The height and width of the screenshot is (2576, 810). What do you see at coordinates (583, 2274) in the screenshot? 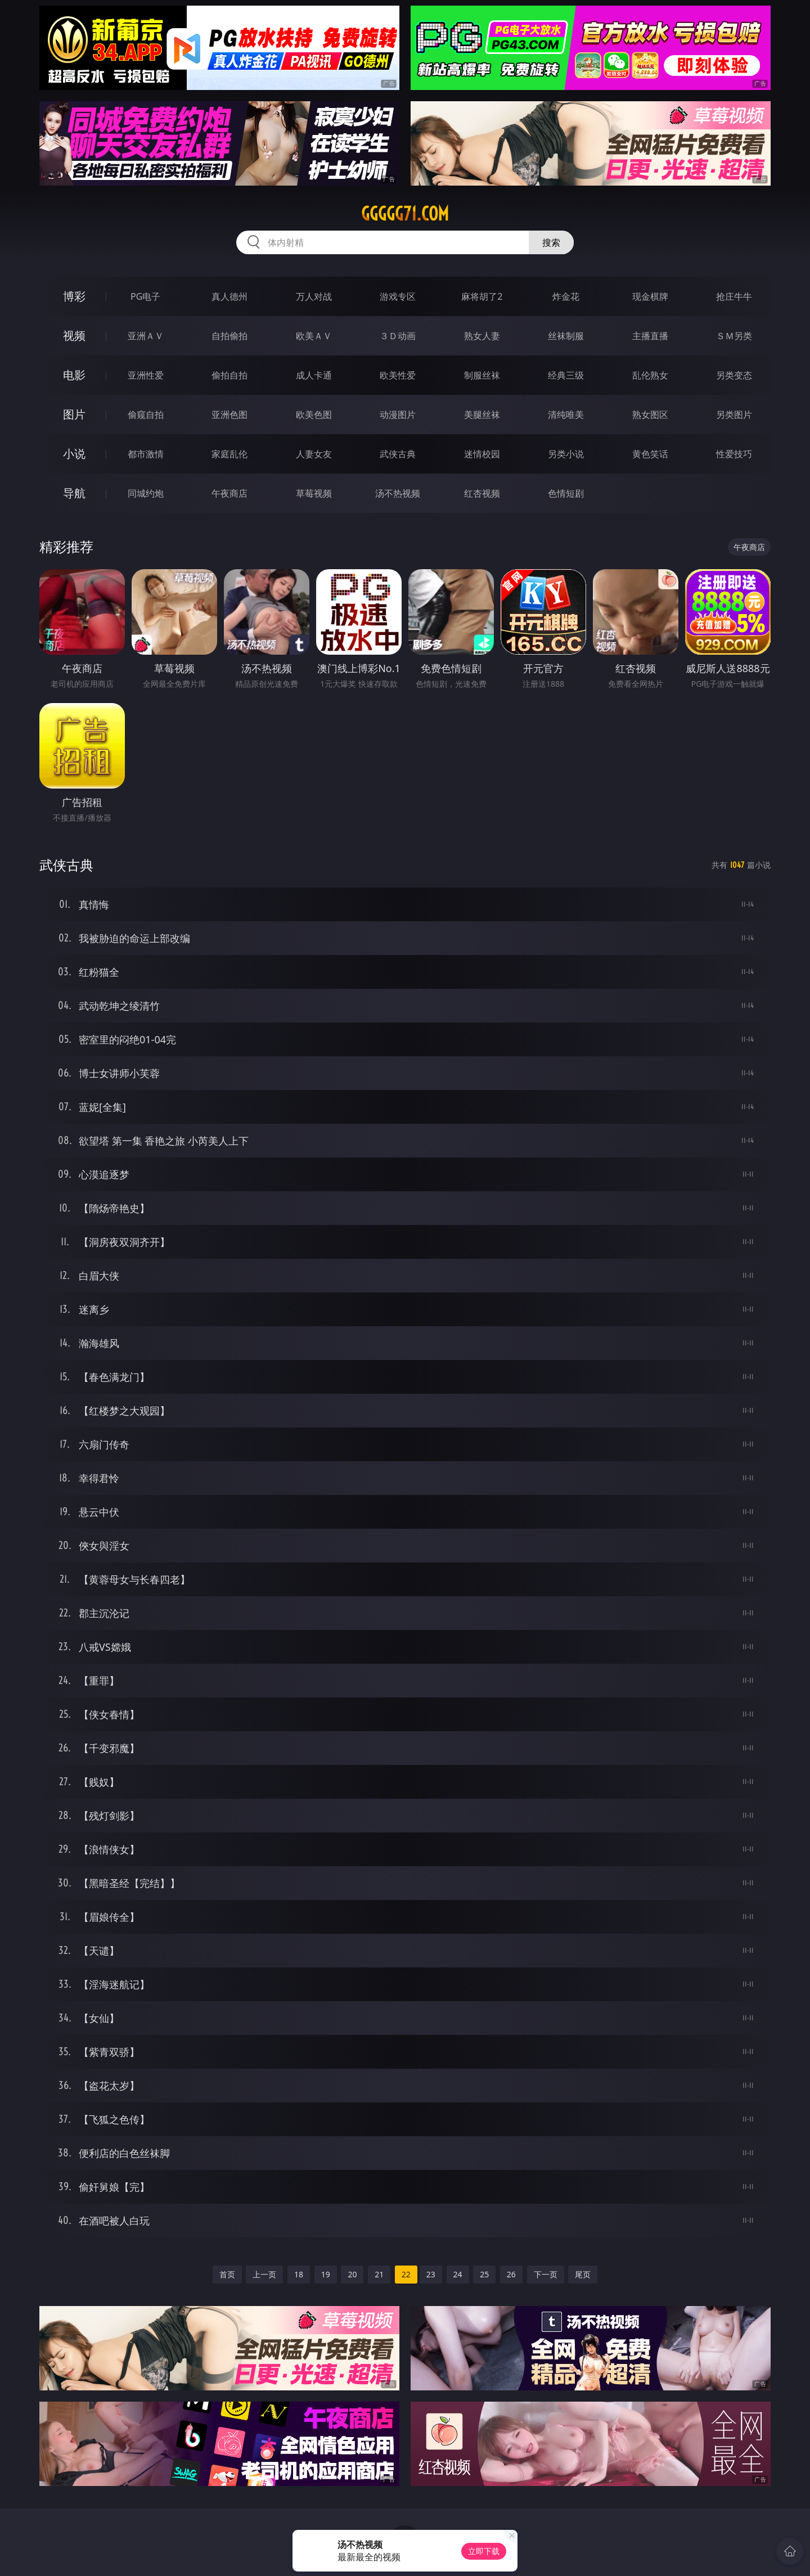
I see `尾页` at bounding box center [583, 2274].